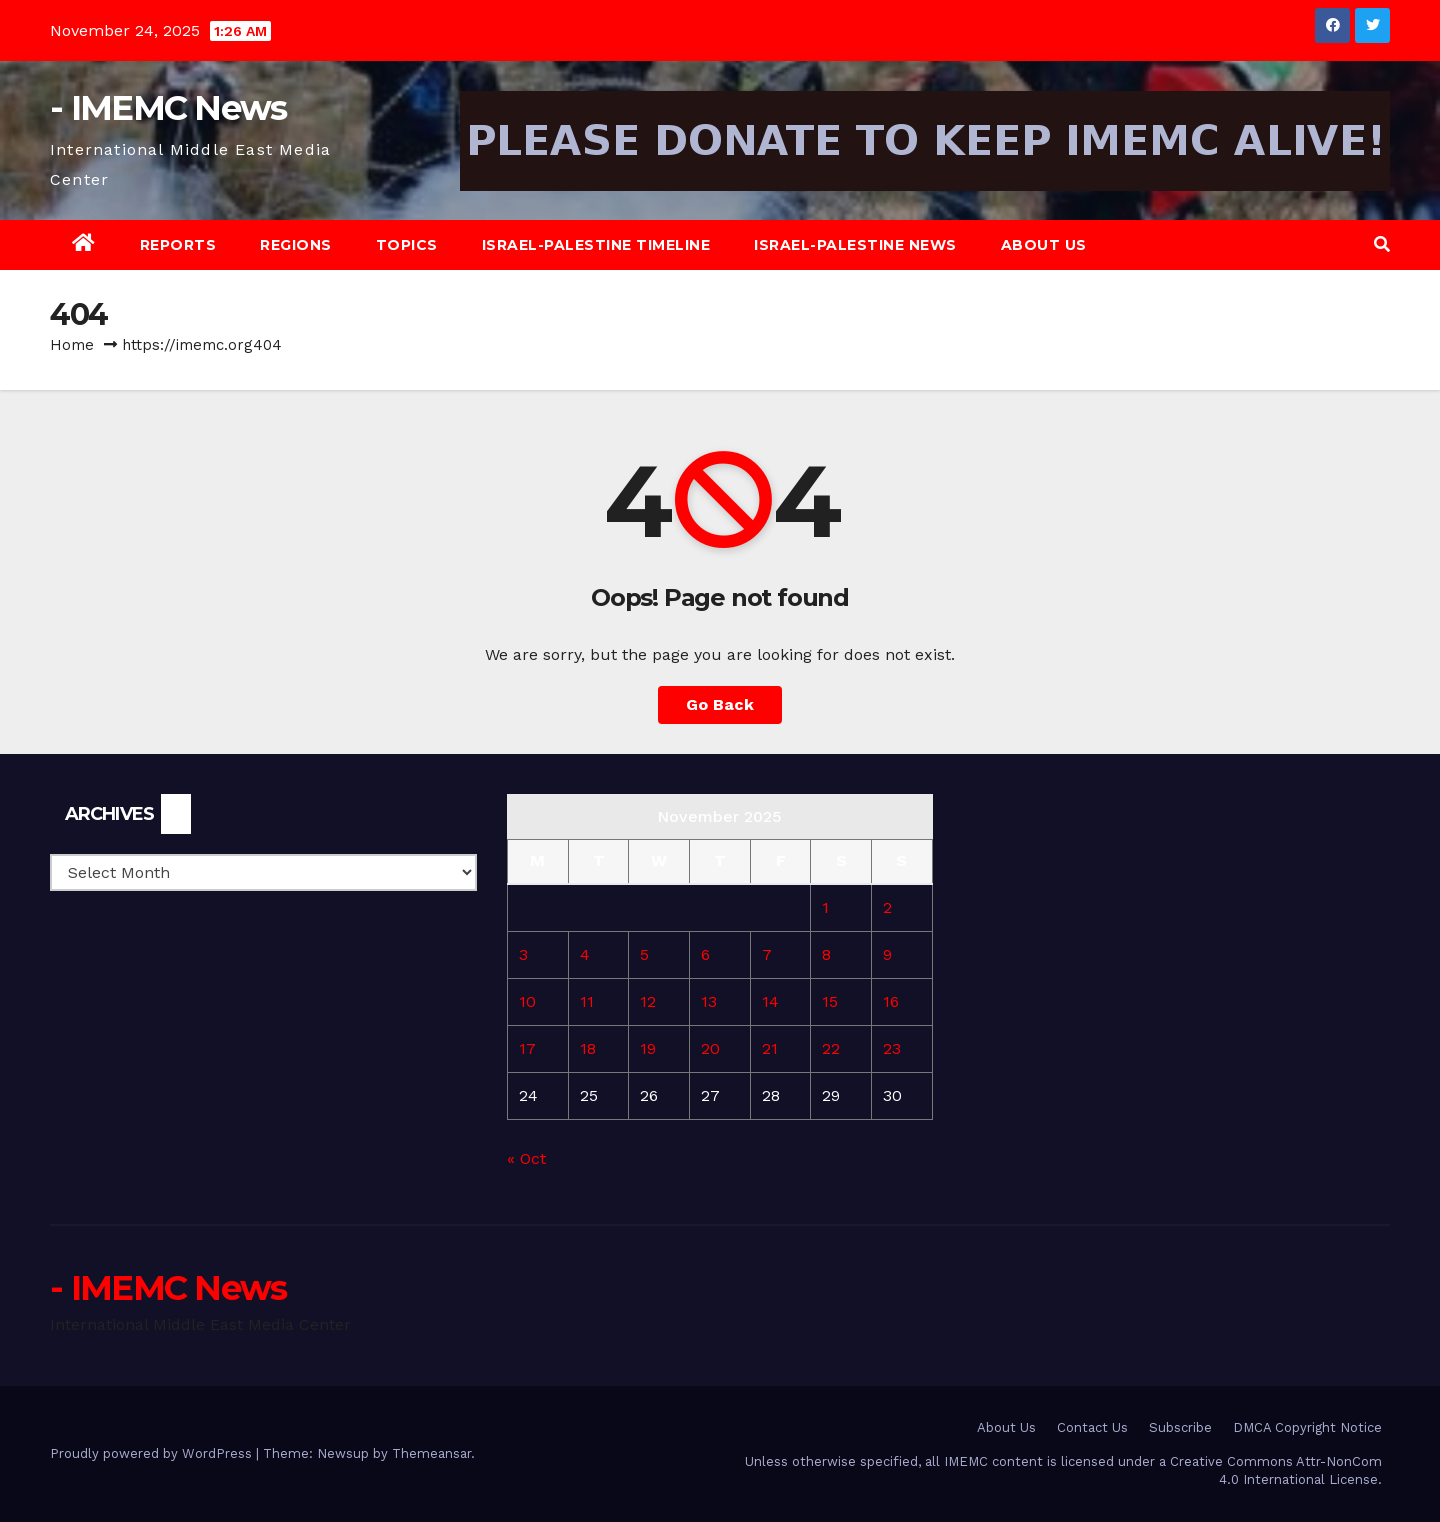  I want to click on 19 [Posts published on November 19, 2025], so click(648, 1048).